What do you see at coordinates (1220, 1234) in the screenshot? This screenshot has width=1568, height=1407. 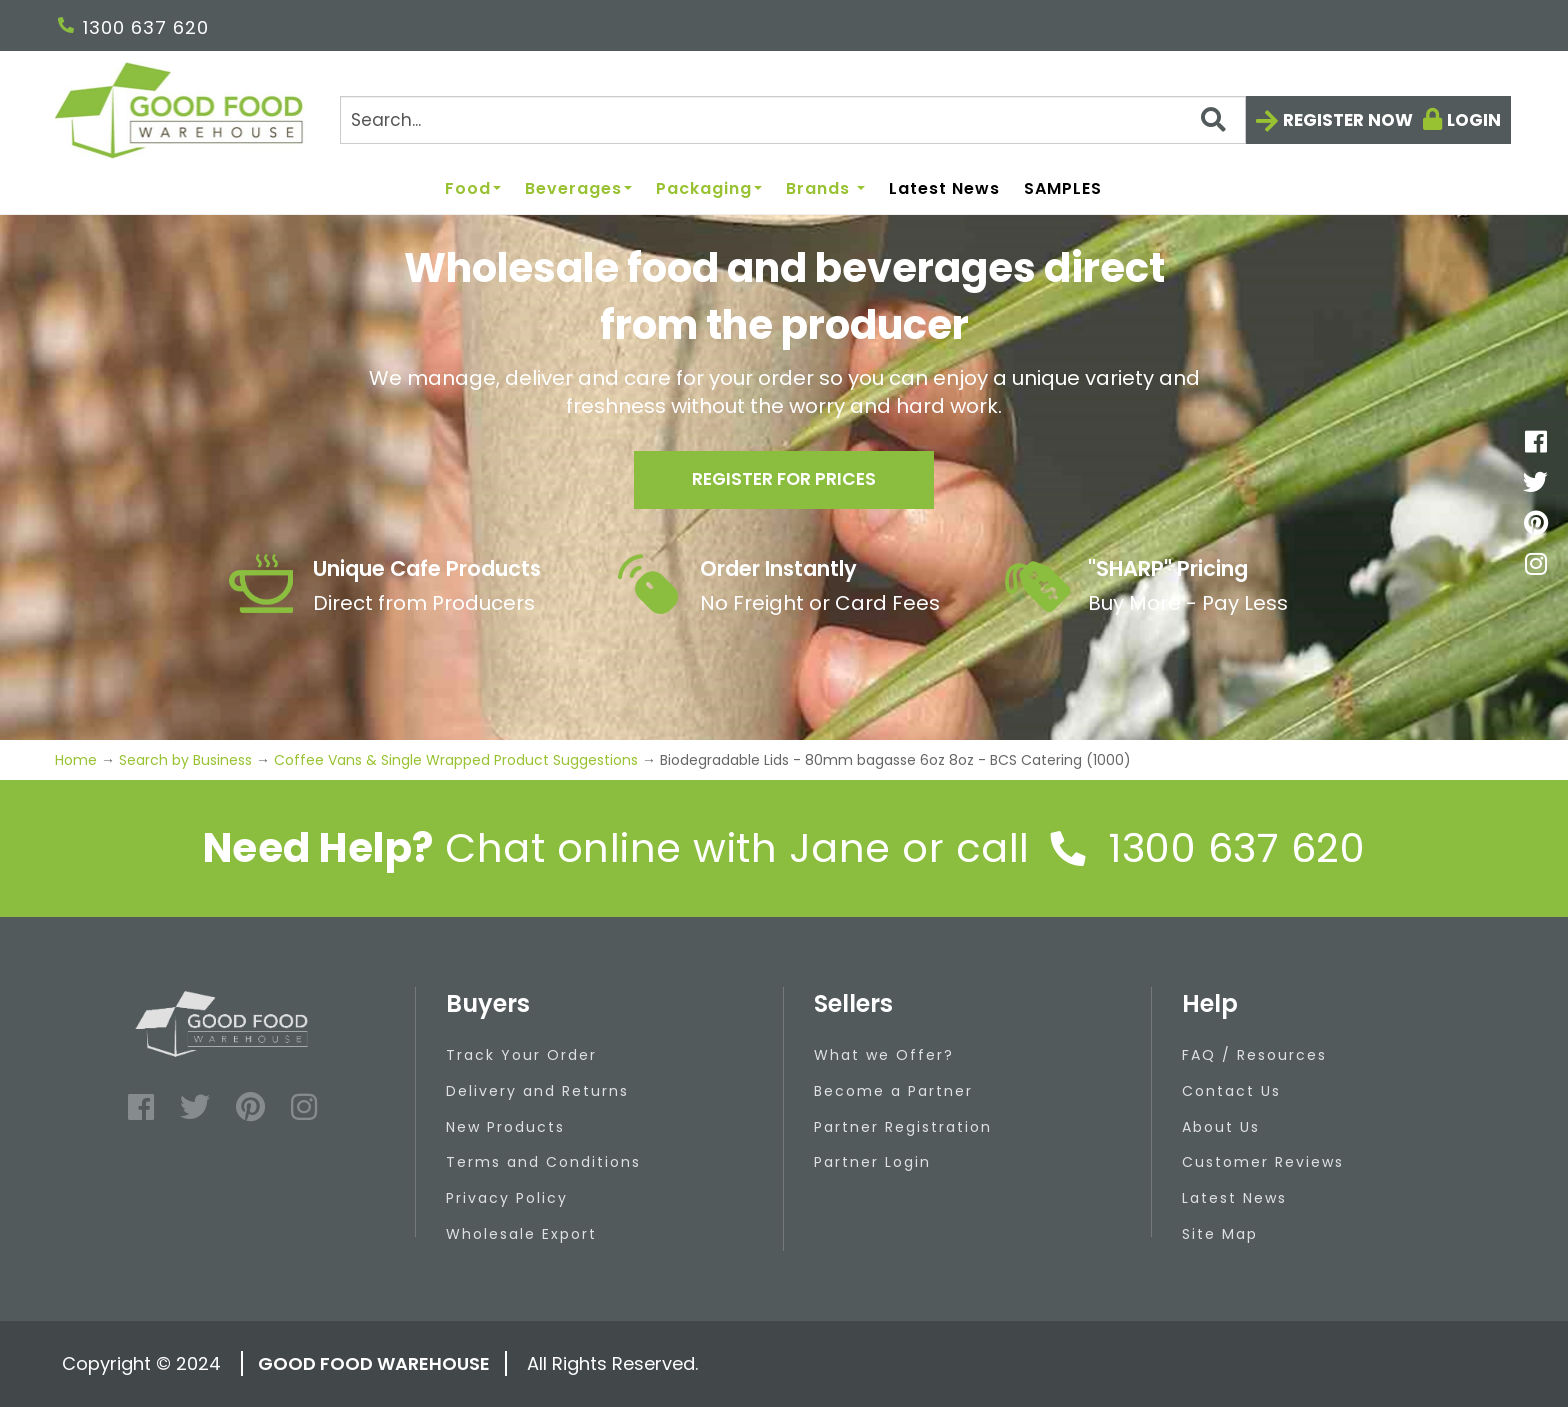 I see `Site Map` at bounding box center [1220, 1234].